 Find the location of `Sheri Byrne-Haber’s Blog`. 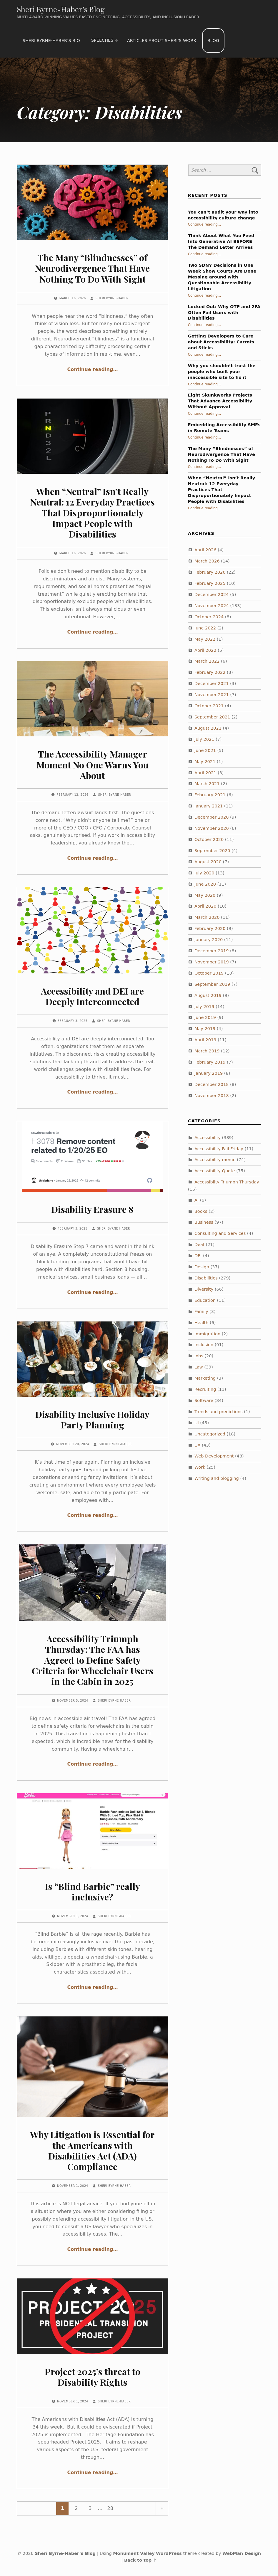

Sheri Byrne-Haber’s Blog is located at coordinates (61, 9).